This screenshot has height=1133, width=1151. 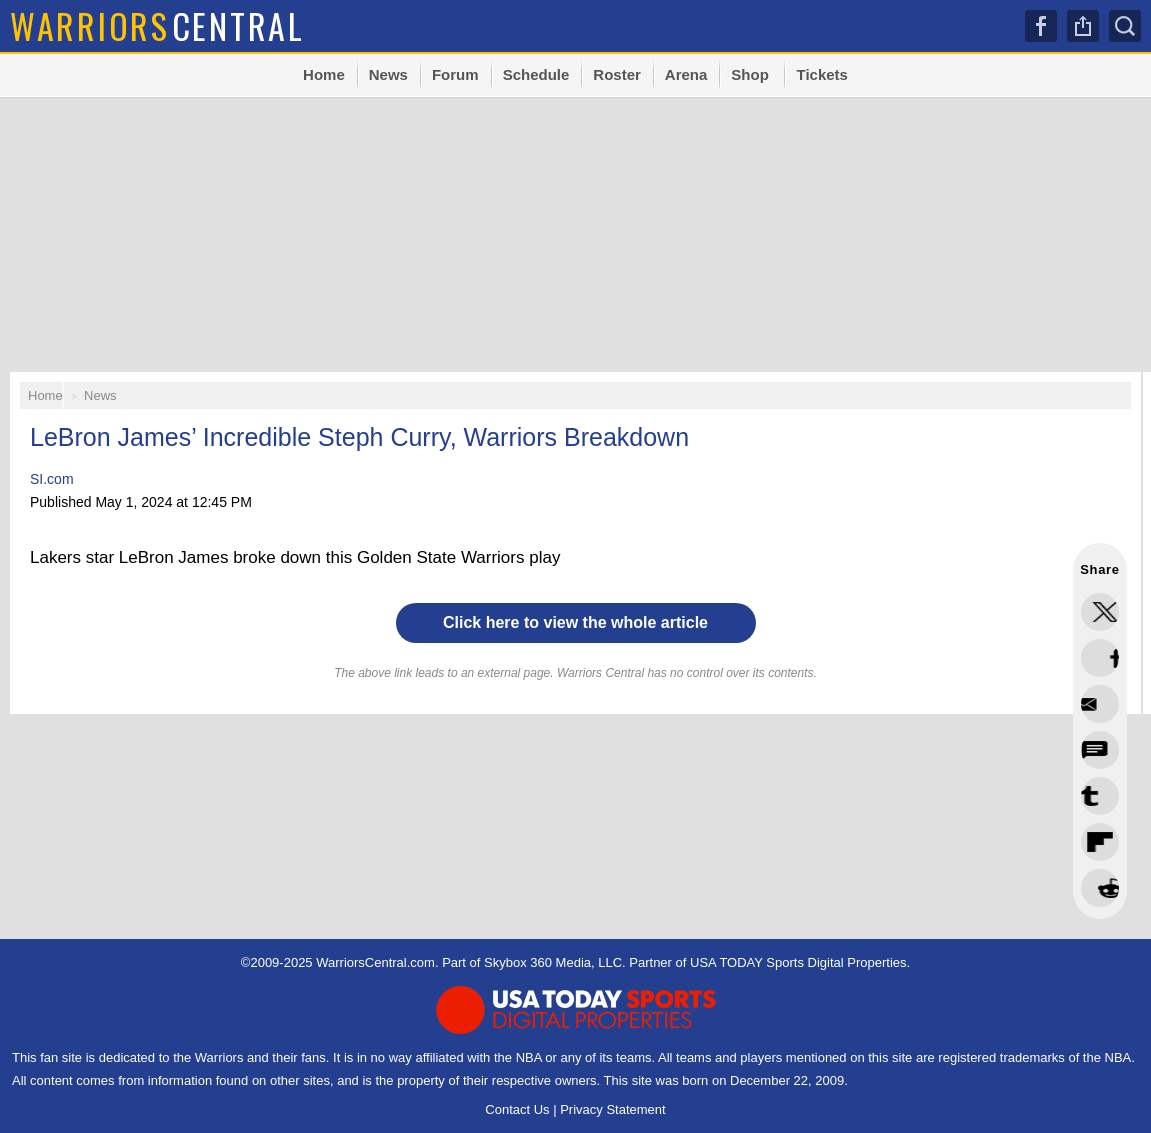 What do you see at coordinates (1100, 704) in the screenshot?
I see `Share this on Threads` at bounding box center [1100, 704].